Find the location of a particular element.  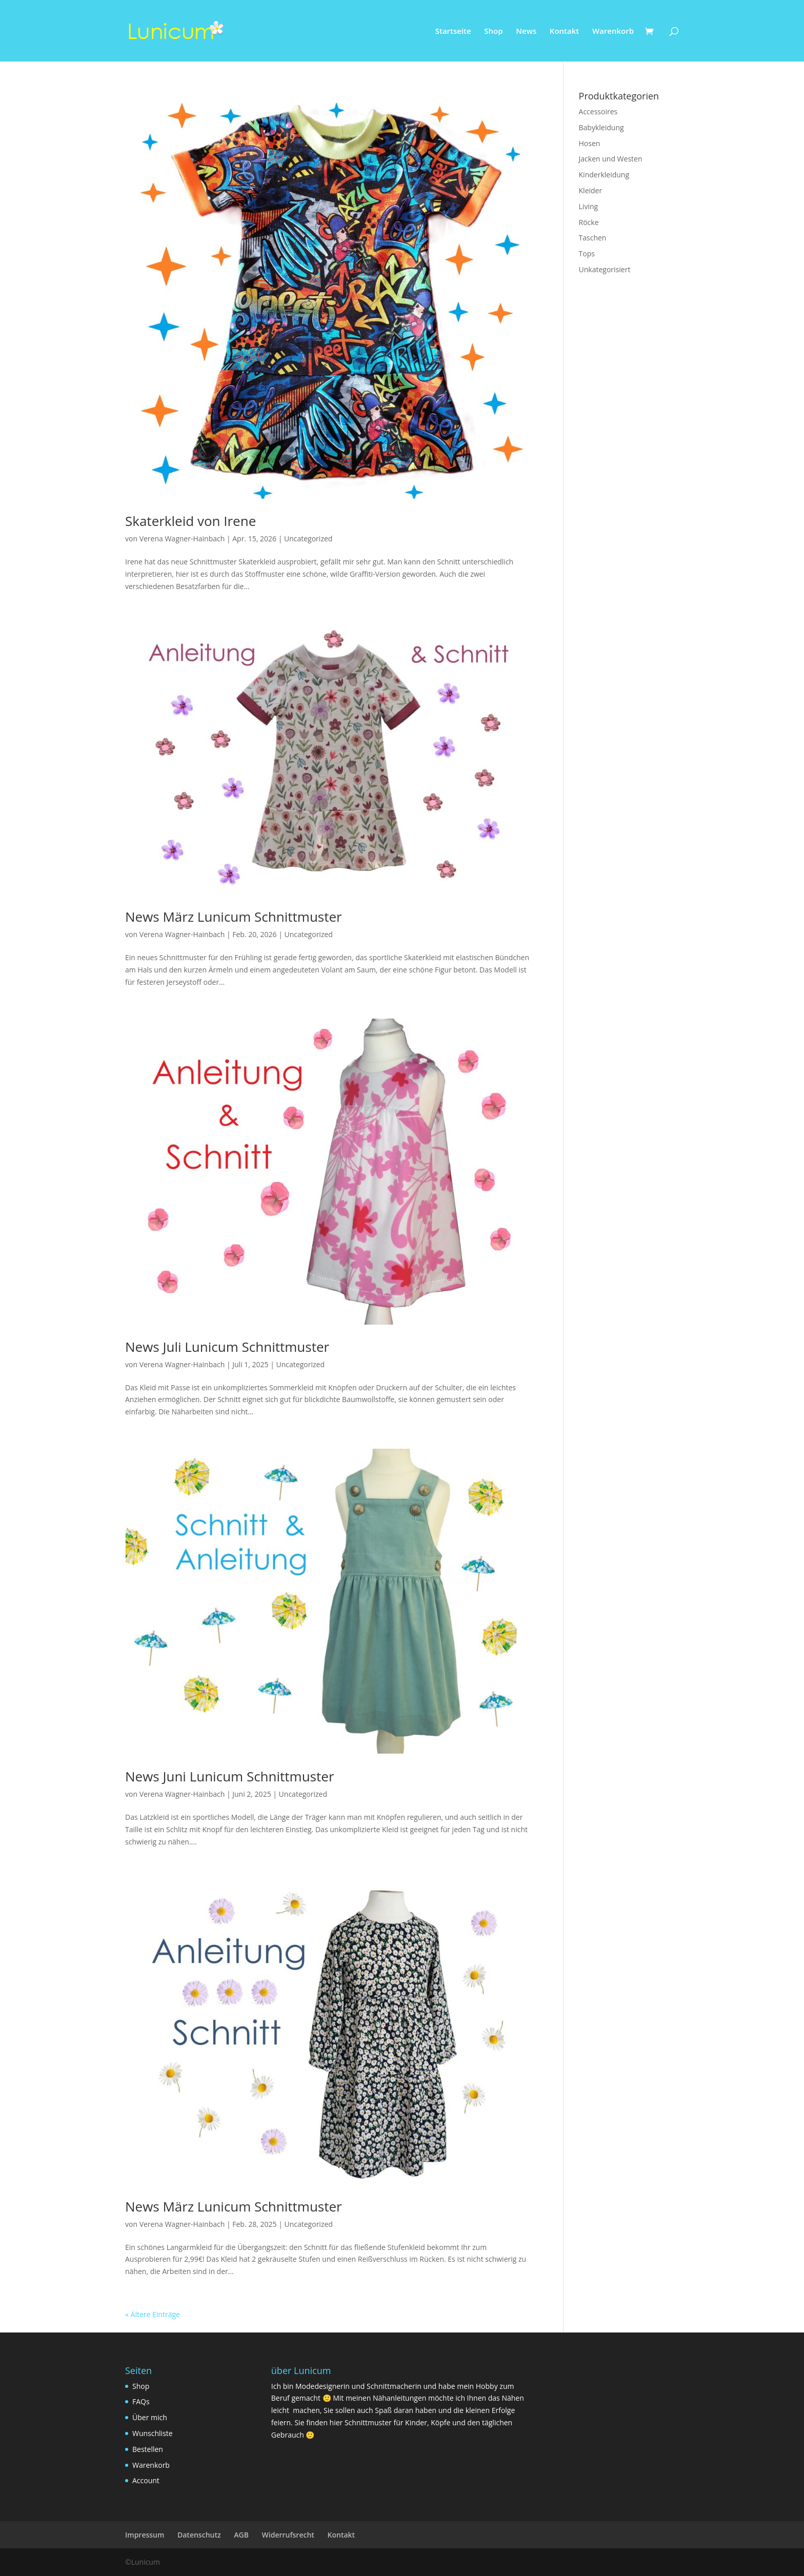

Accessoires is located at coordinates (598, 111).